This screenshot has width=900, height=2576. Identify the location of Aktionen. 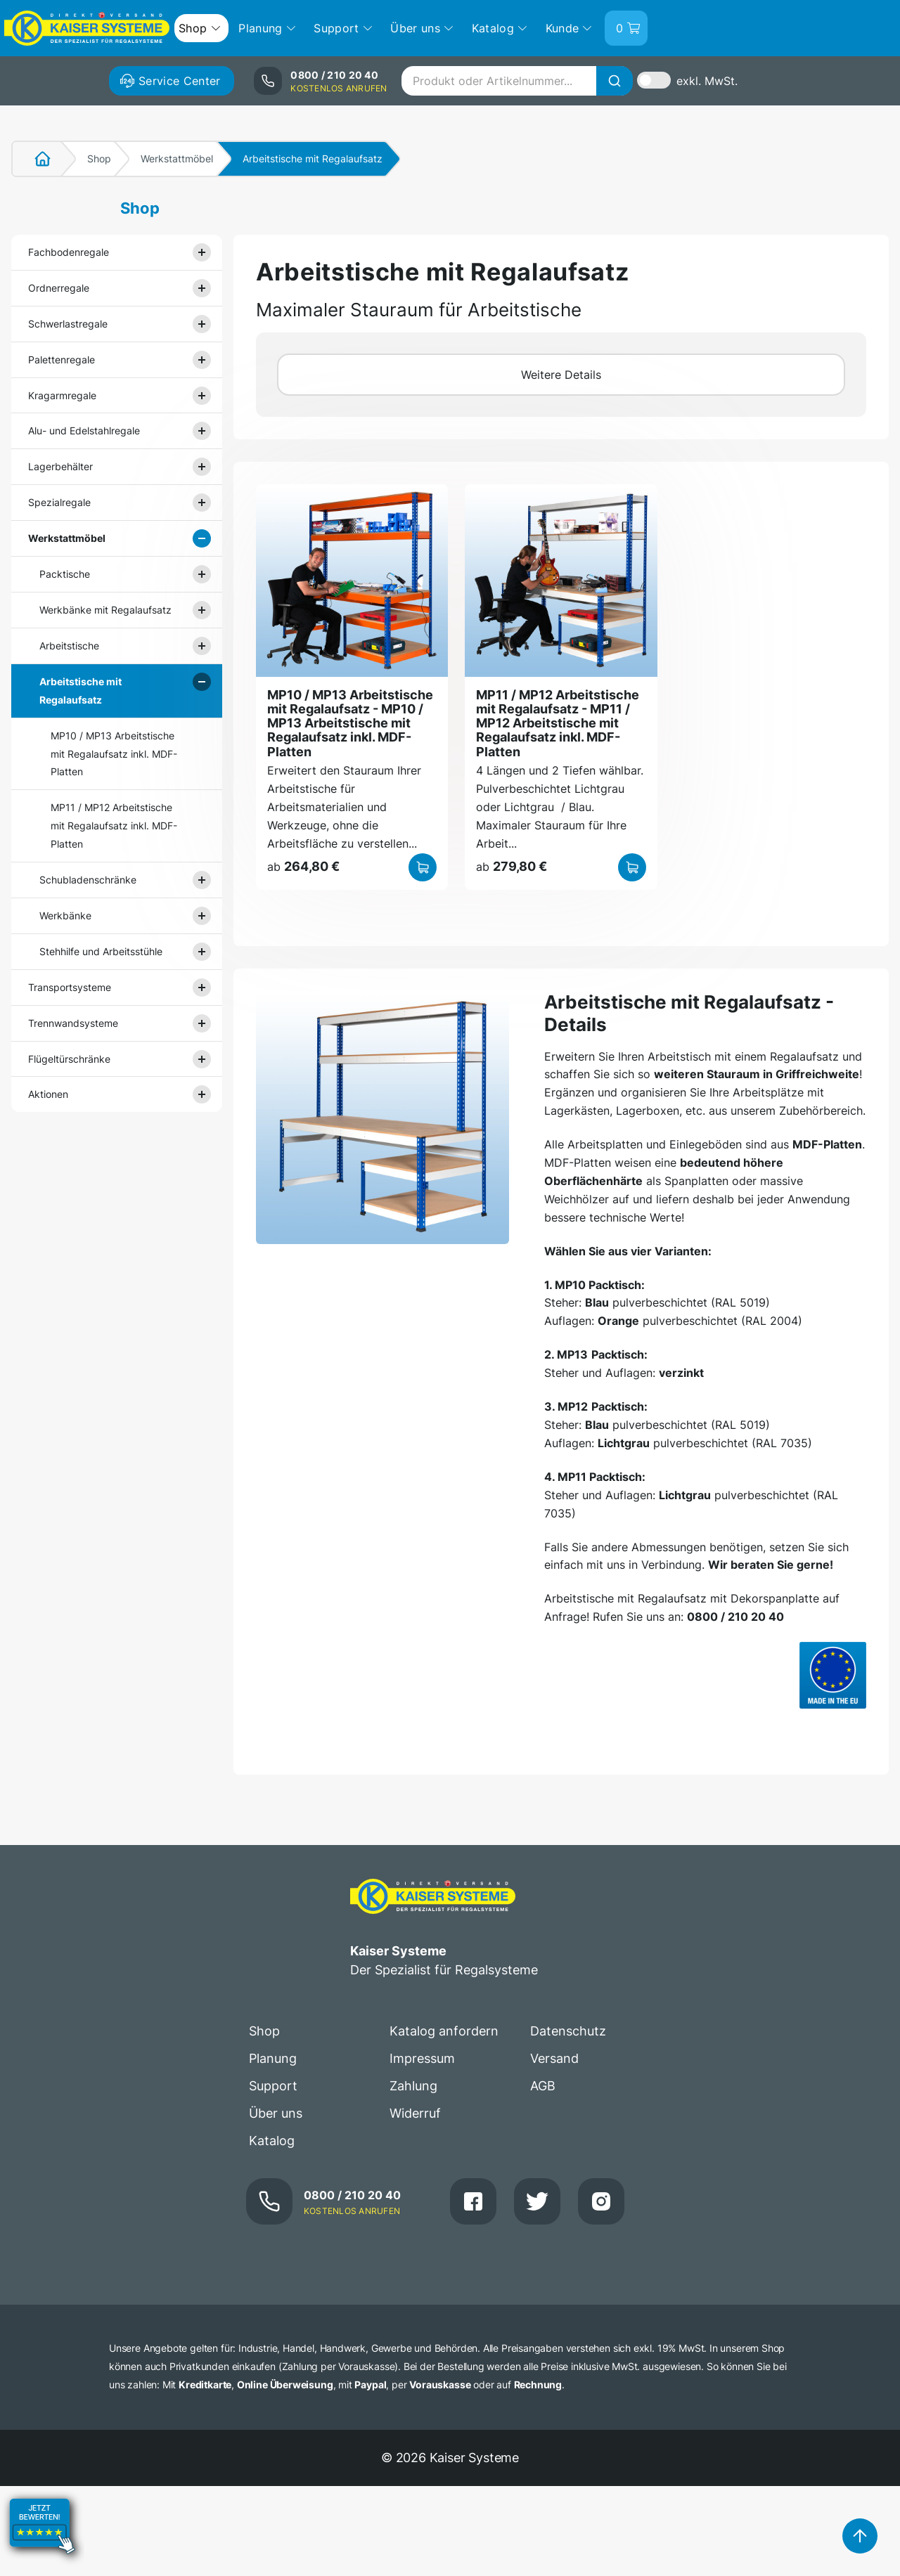
(48, 1094).